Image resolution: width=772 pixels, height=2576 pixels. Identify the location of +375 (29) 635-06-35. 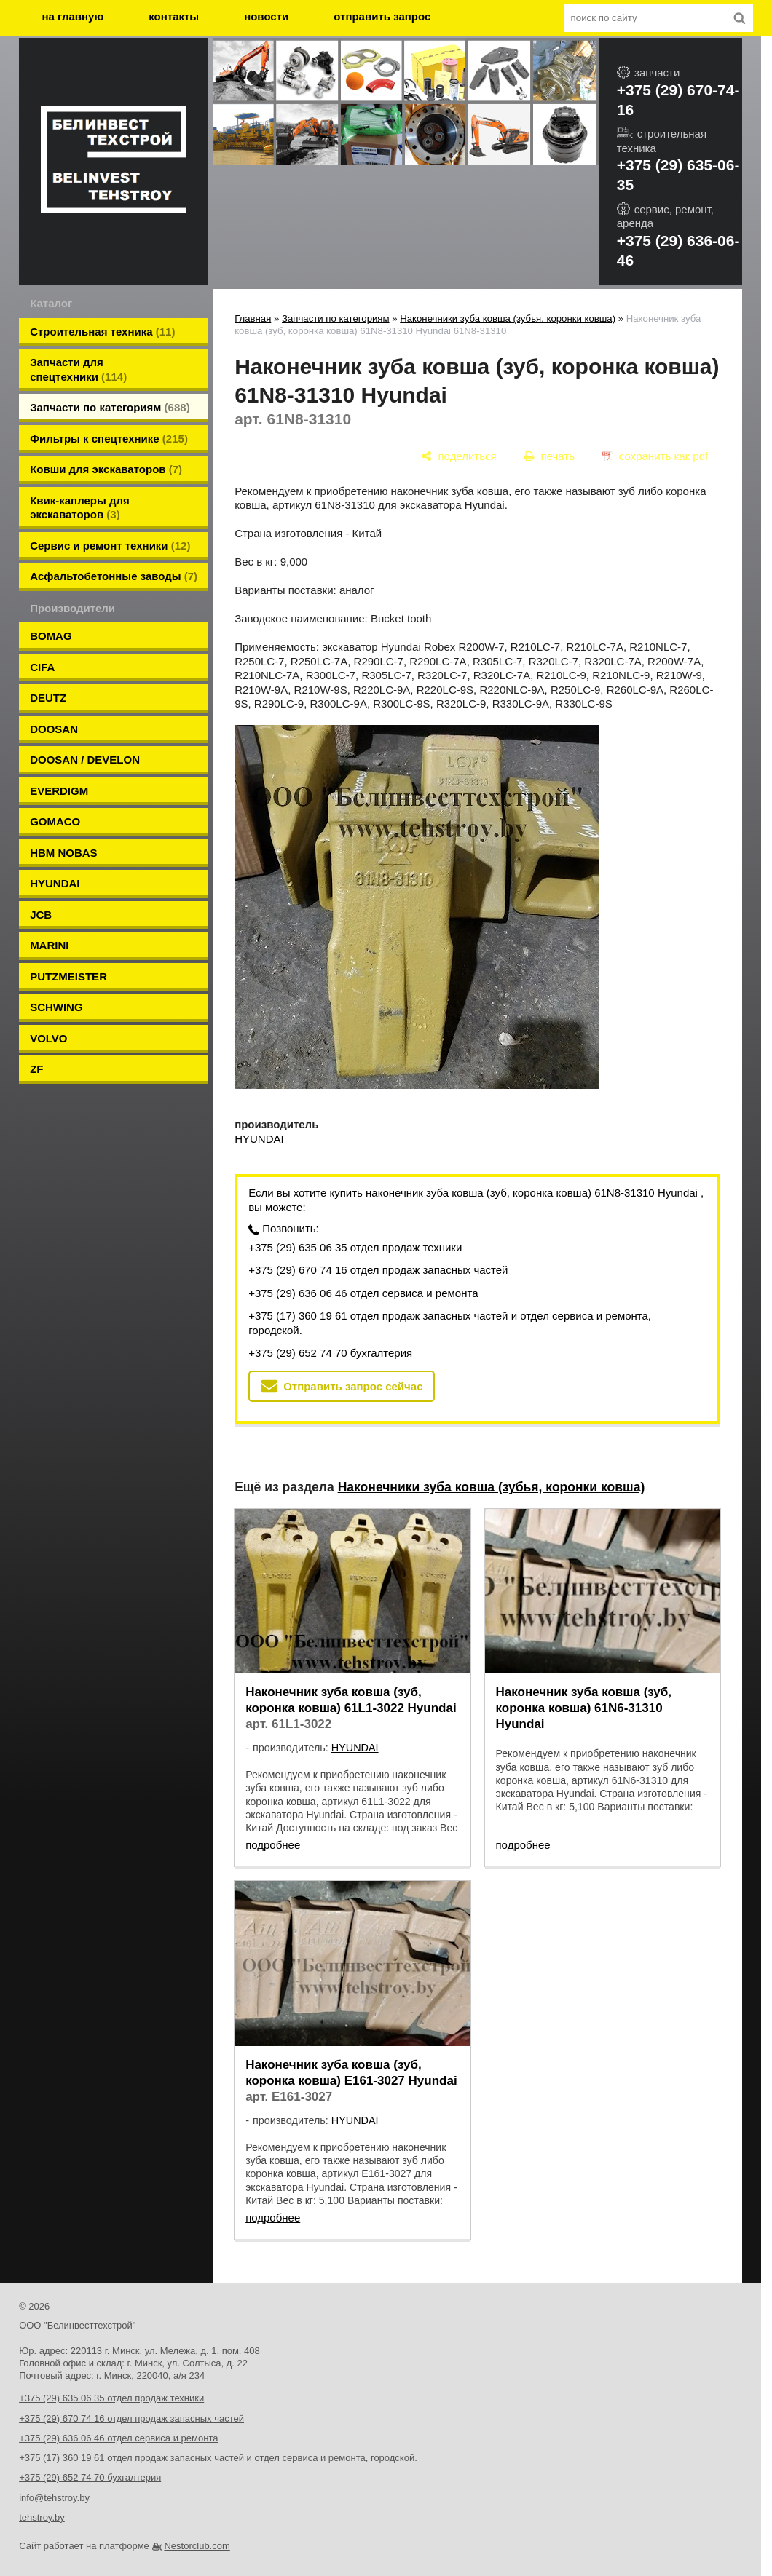
(678, 174).